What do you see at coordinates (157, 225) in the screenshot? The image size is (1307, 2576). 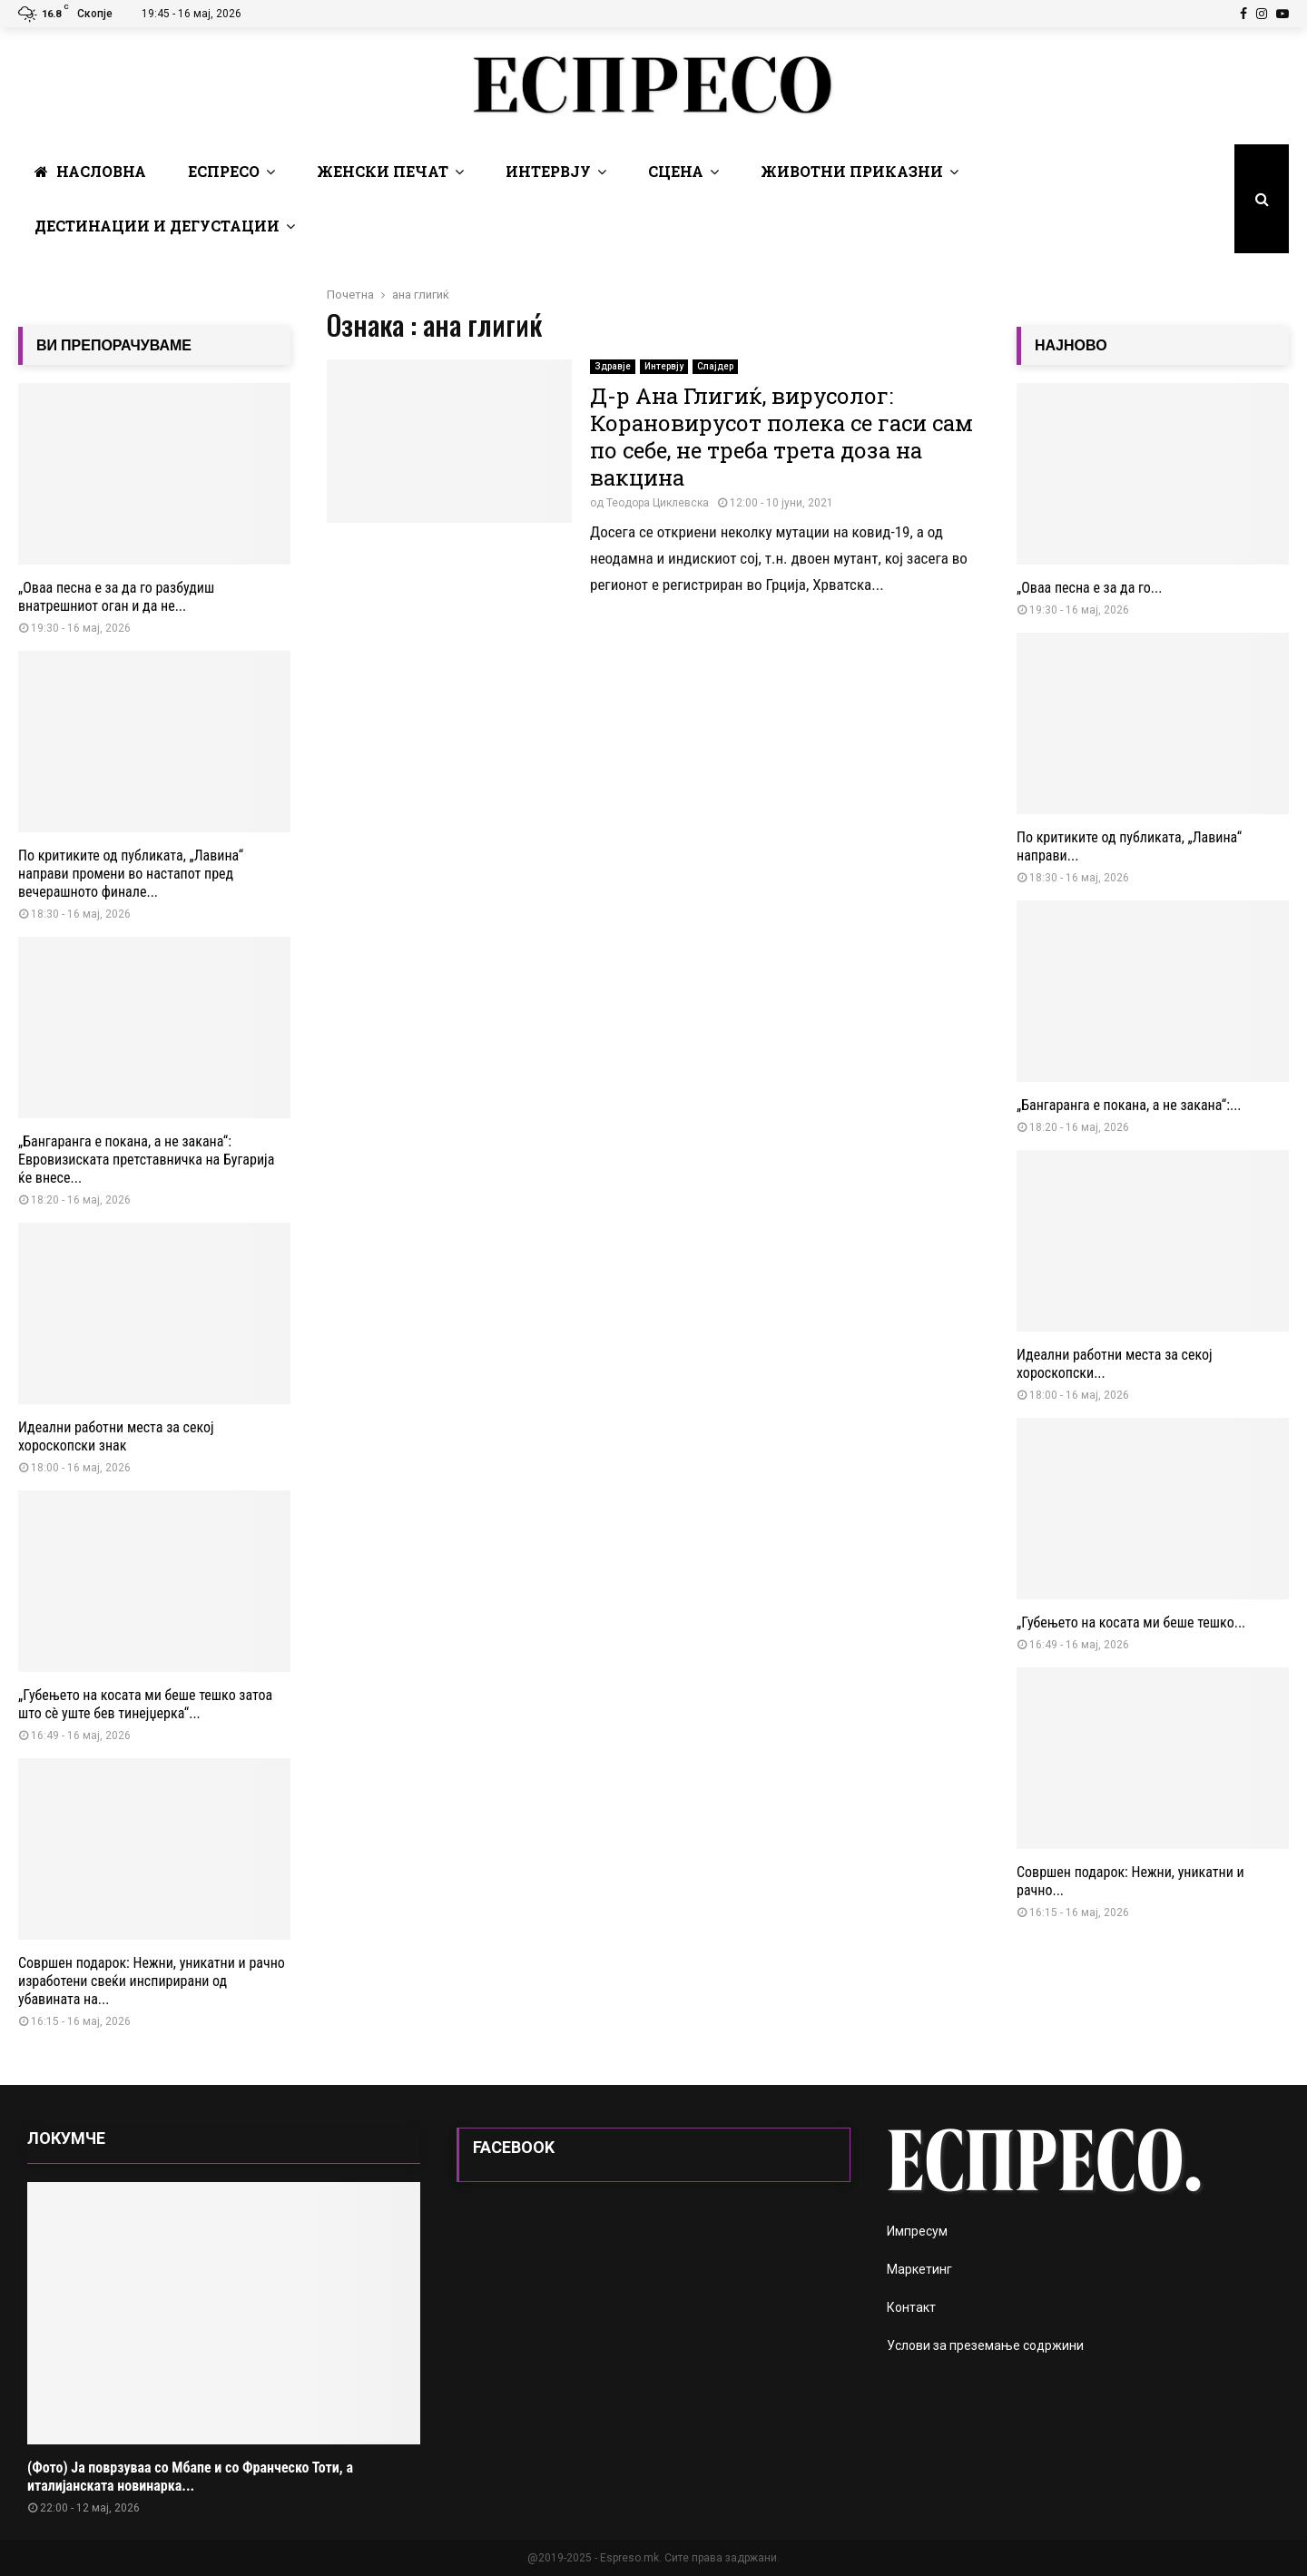 I see `Дестинации и Дегустации` at bounding box center [157, 225].